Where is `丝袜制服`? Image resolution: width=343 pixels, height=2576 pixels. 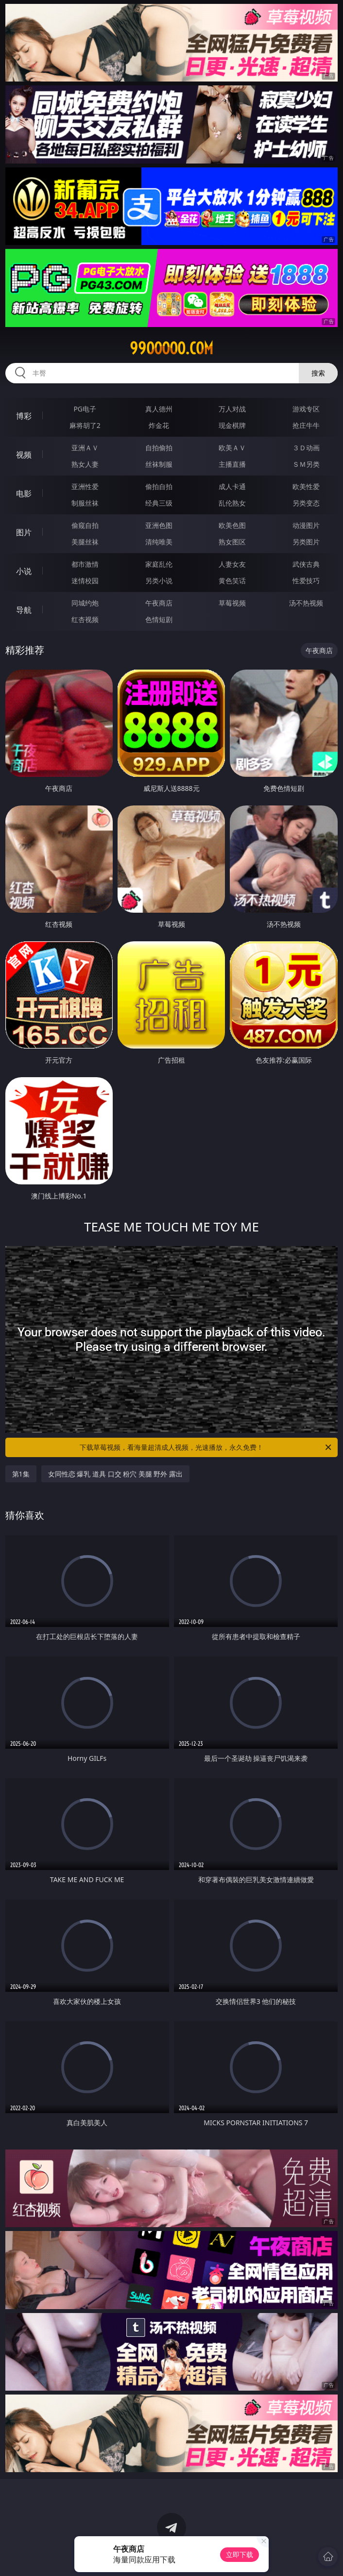
丝袜制服 is located at coordinates (158, 464).